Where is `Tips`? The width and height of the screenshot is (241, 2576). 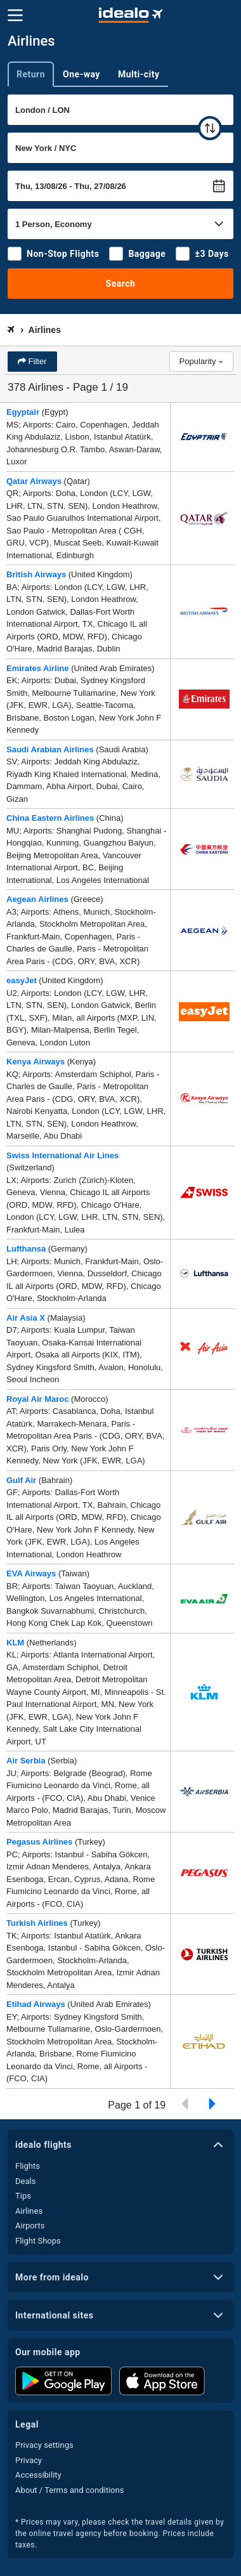
Tips is located at coordinates (23, 2195).